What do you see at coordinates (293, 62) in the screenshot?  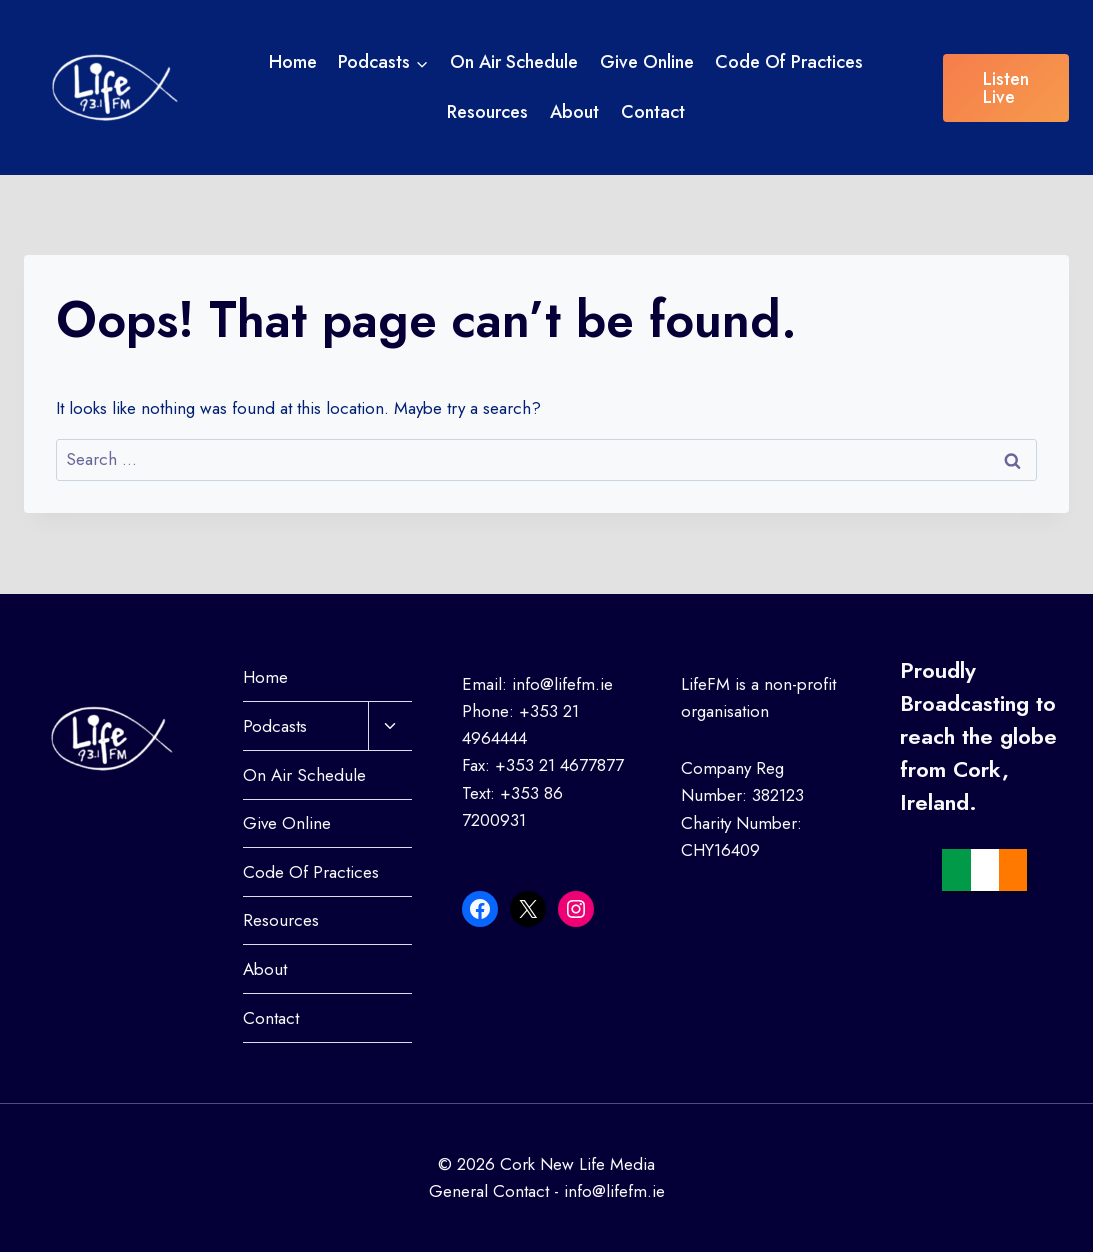 I see `Home` at bounding box center [293, 62].